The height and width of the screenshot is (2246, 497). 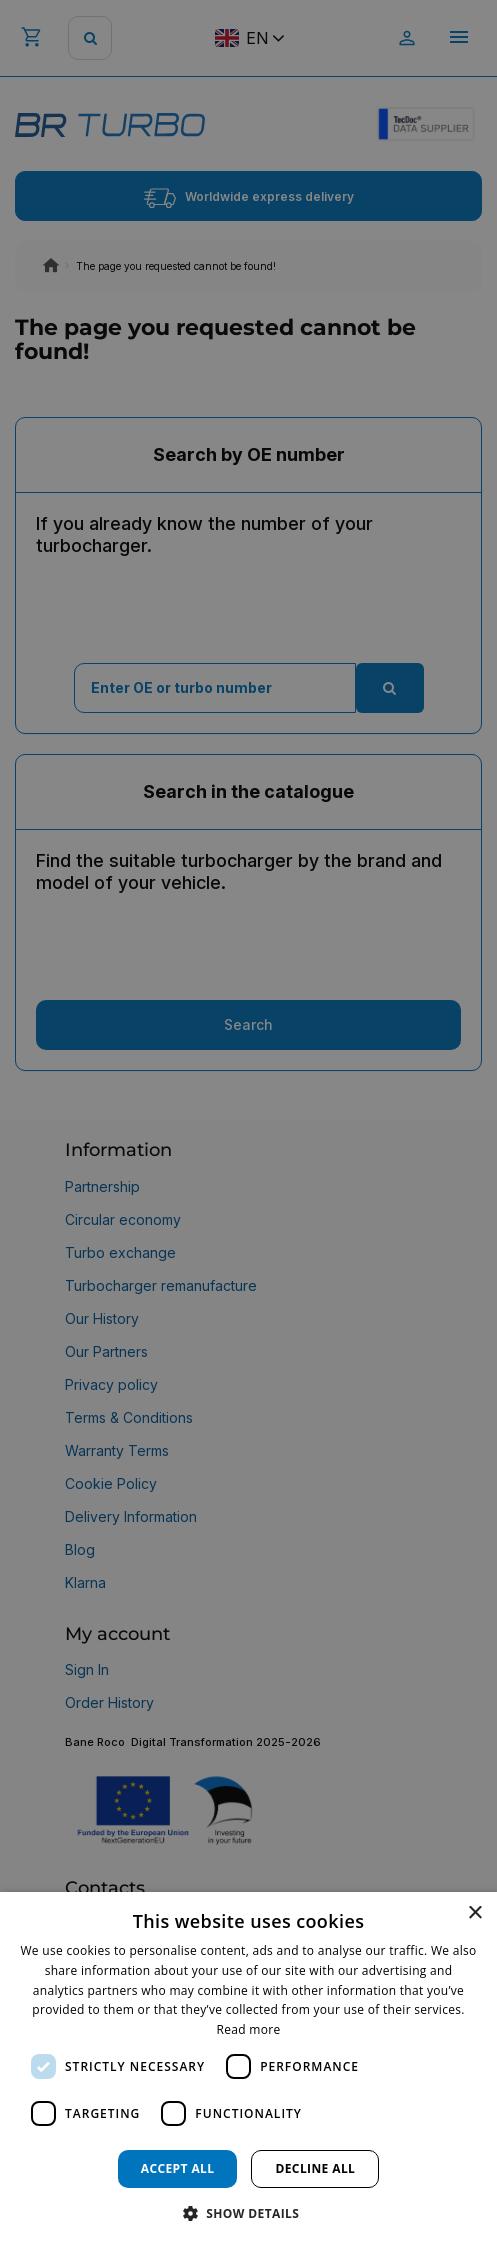 What do you see at coordinates (249, 2029) in the screenshot?
I see `Read more [Read more, opens a new window]` at bounding box center [249, 2029].